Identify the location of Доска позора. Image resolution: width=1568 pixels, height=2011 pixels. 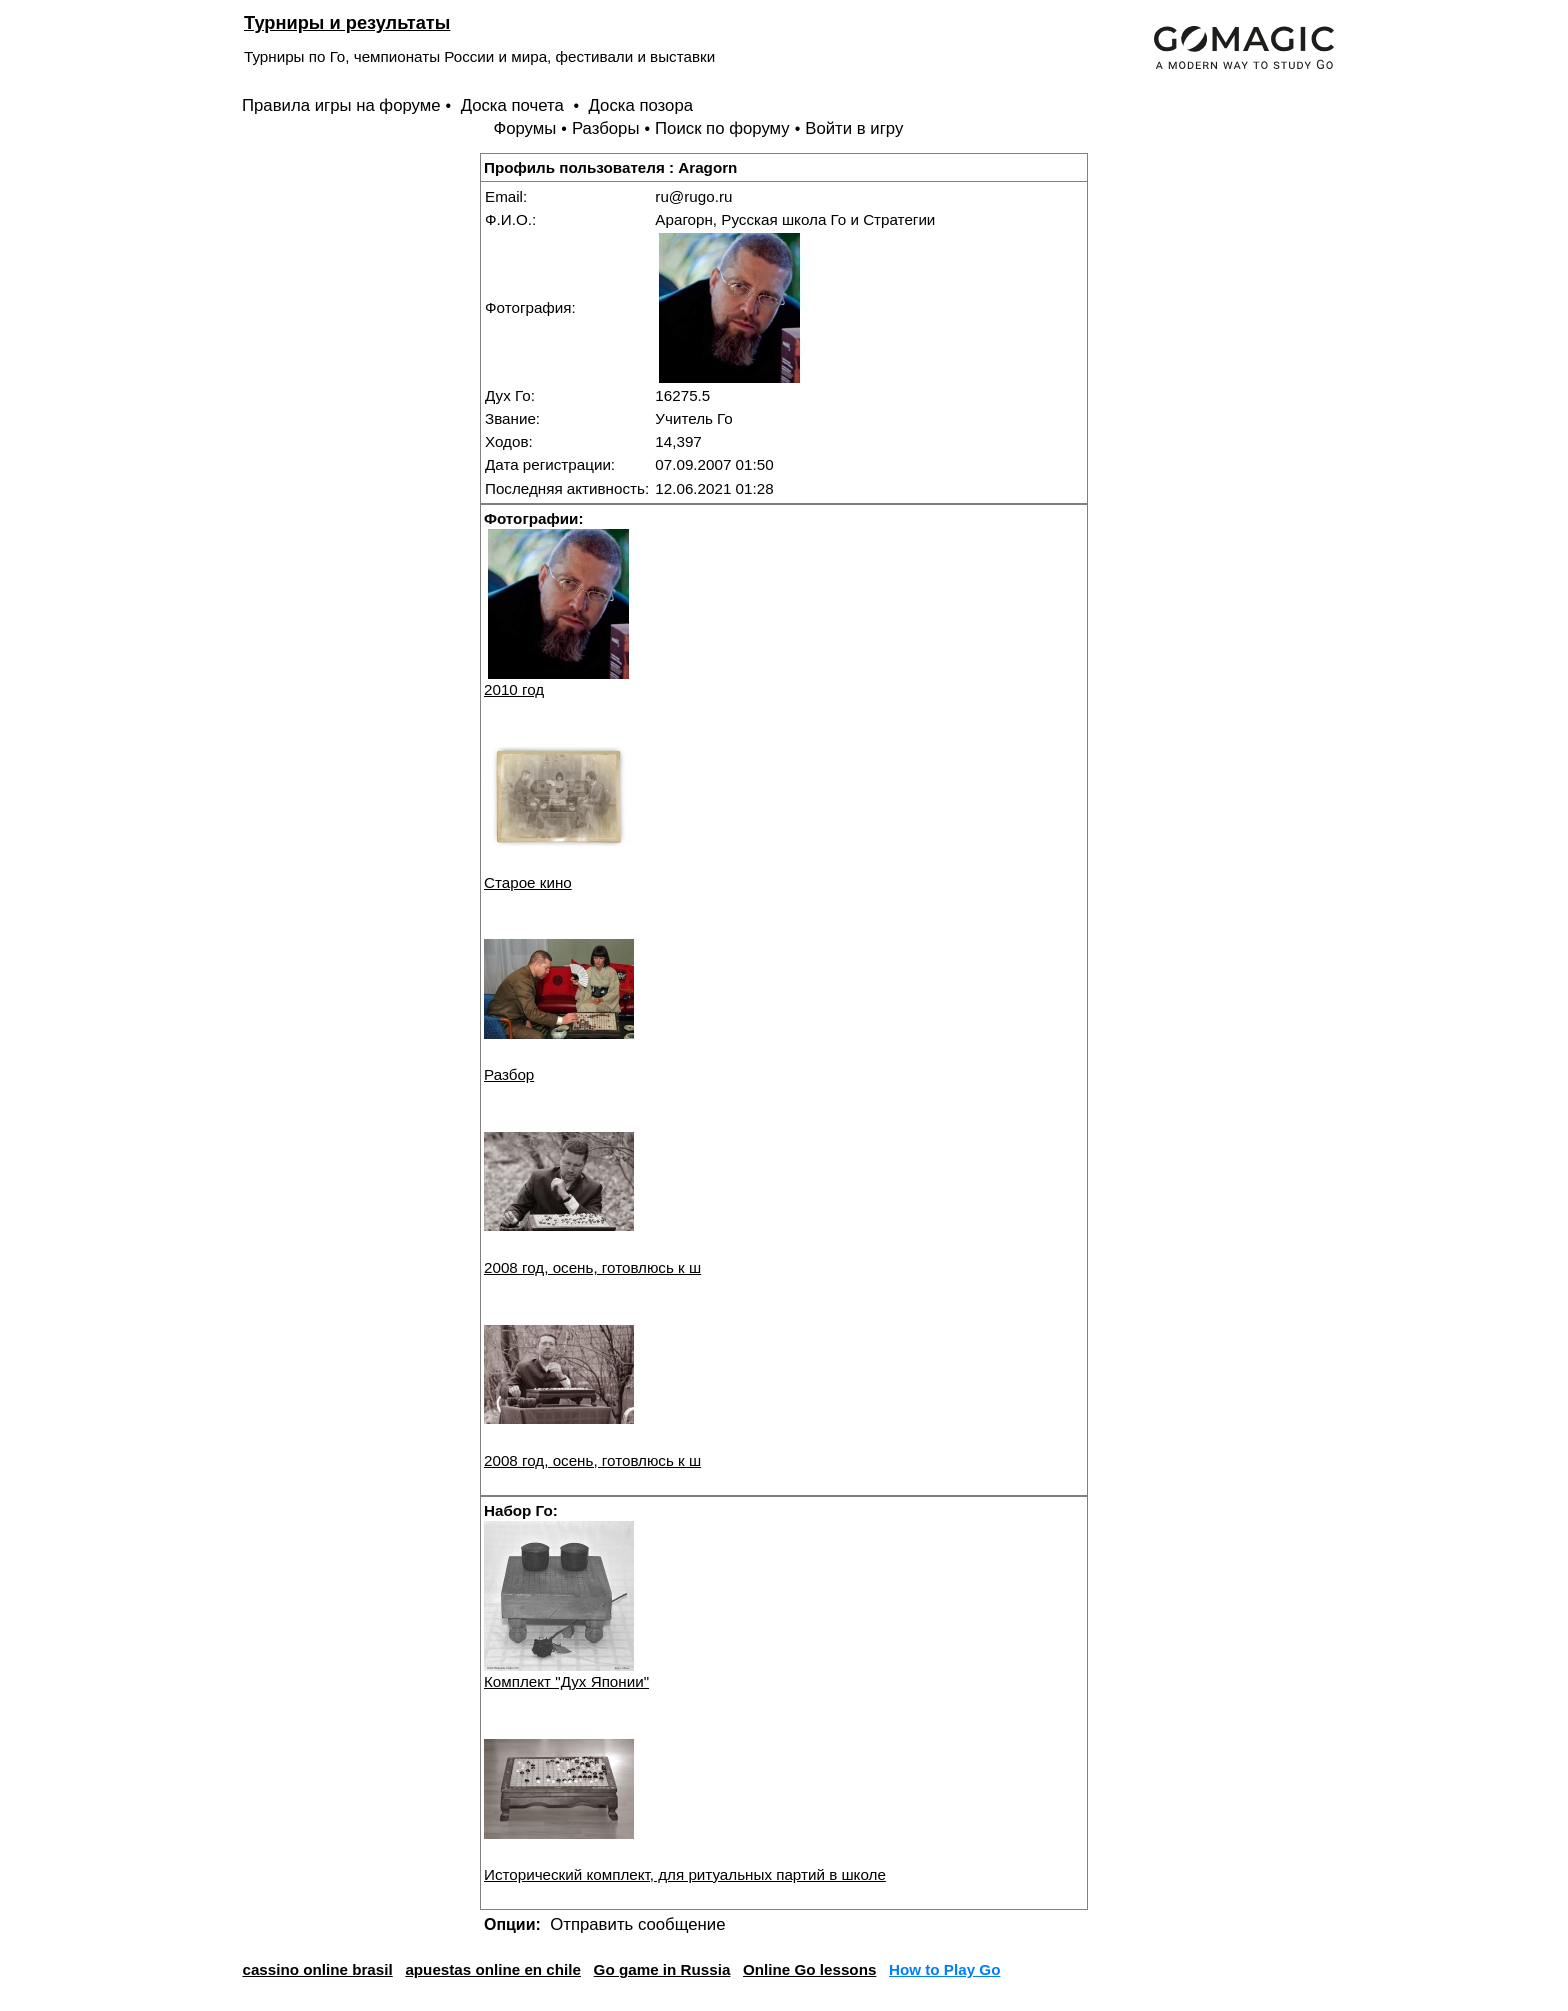
(641, 105).